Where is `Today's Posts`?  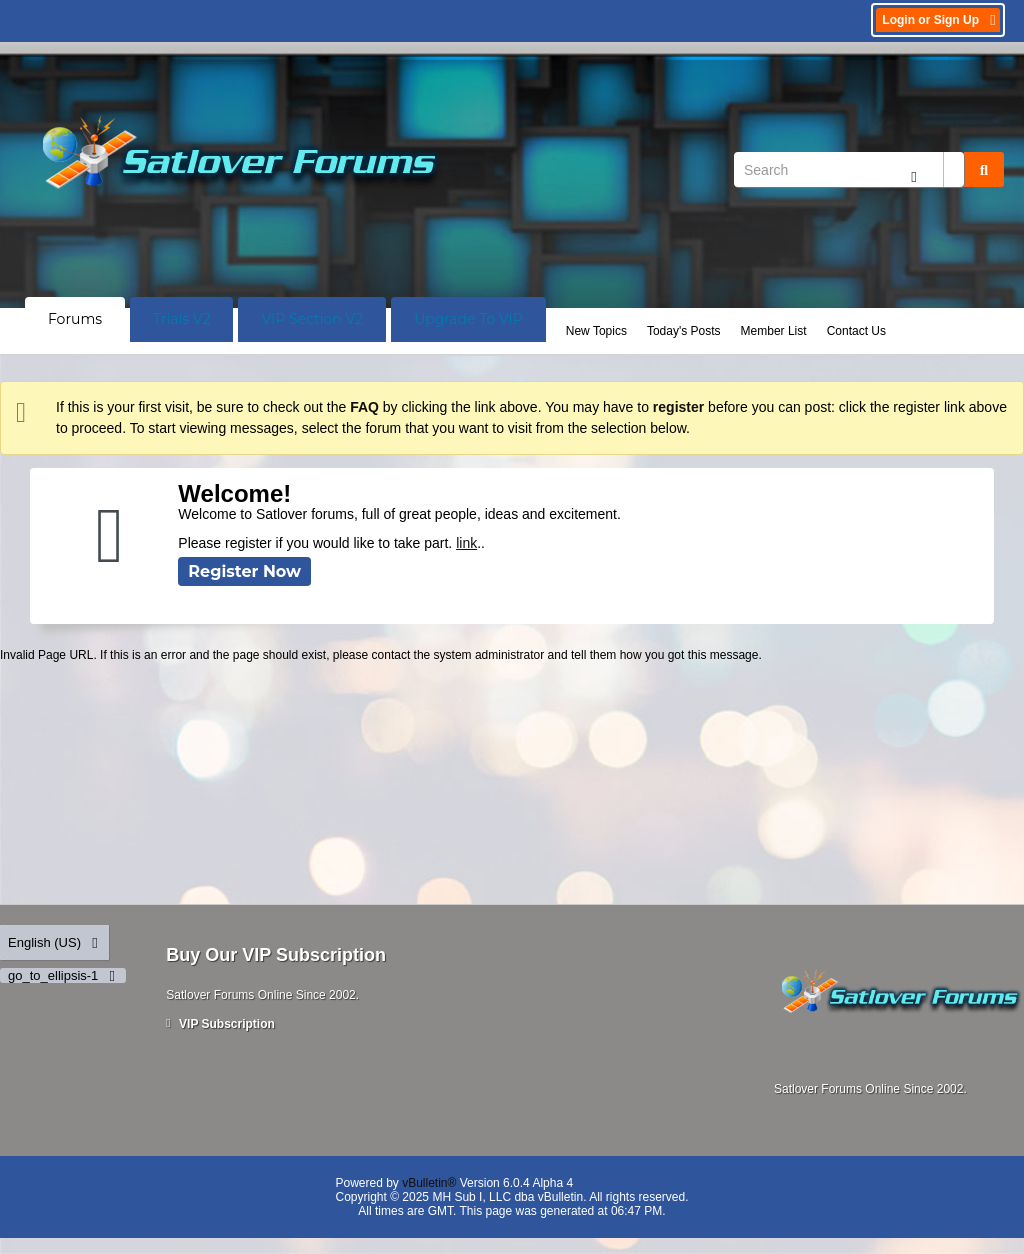 Today's Posts is located at coordinates (684, 331).